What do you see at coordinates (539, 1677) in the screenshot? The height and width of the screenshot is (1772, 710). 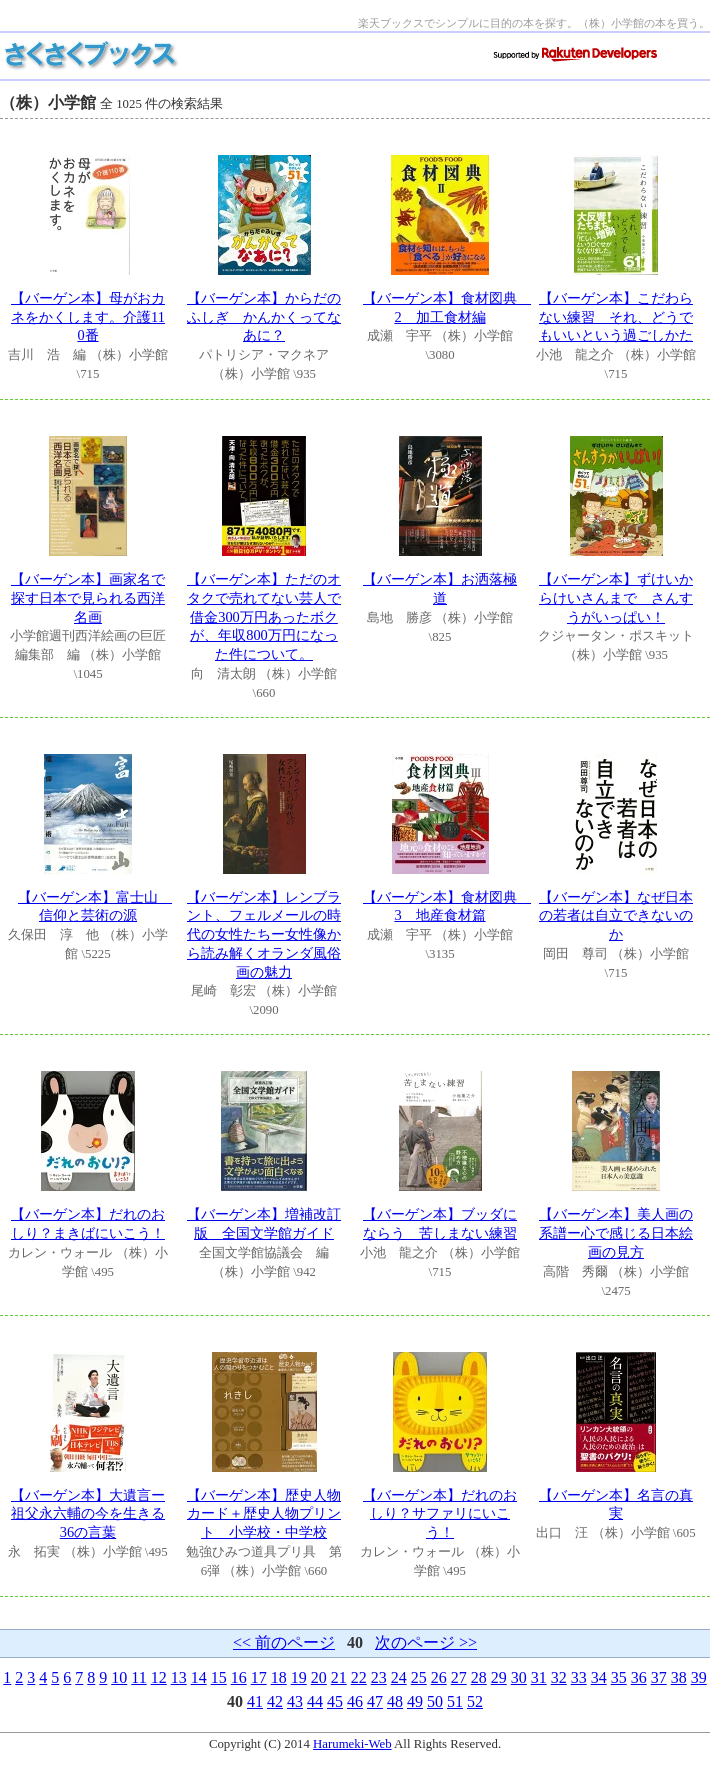 I see `31` at bounding box center [539, 1677].